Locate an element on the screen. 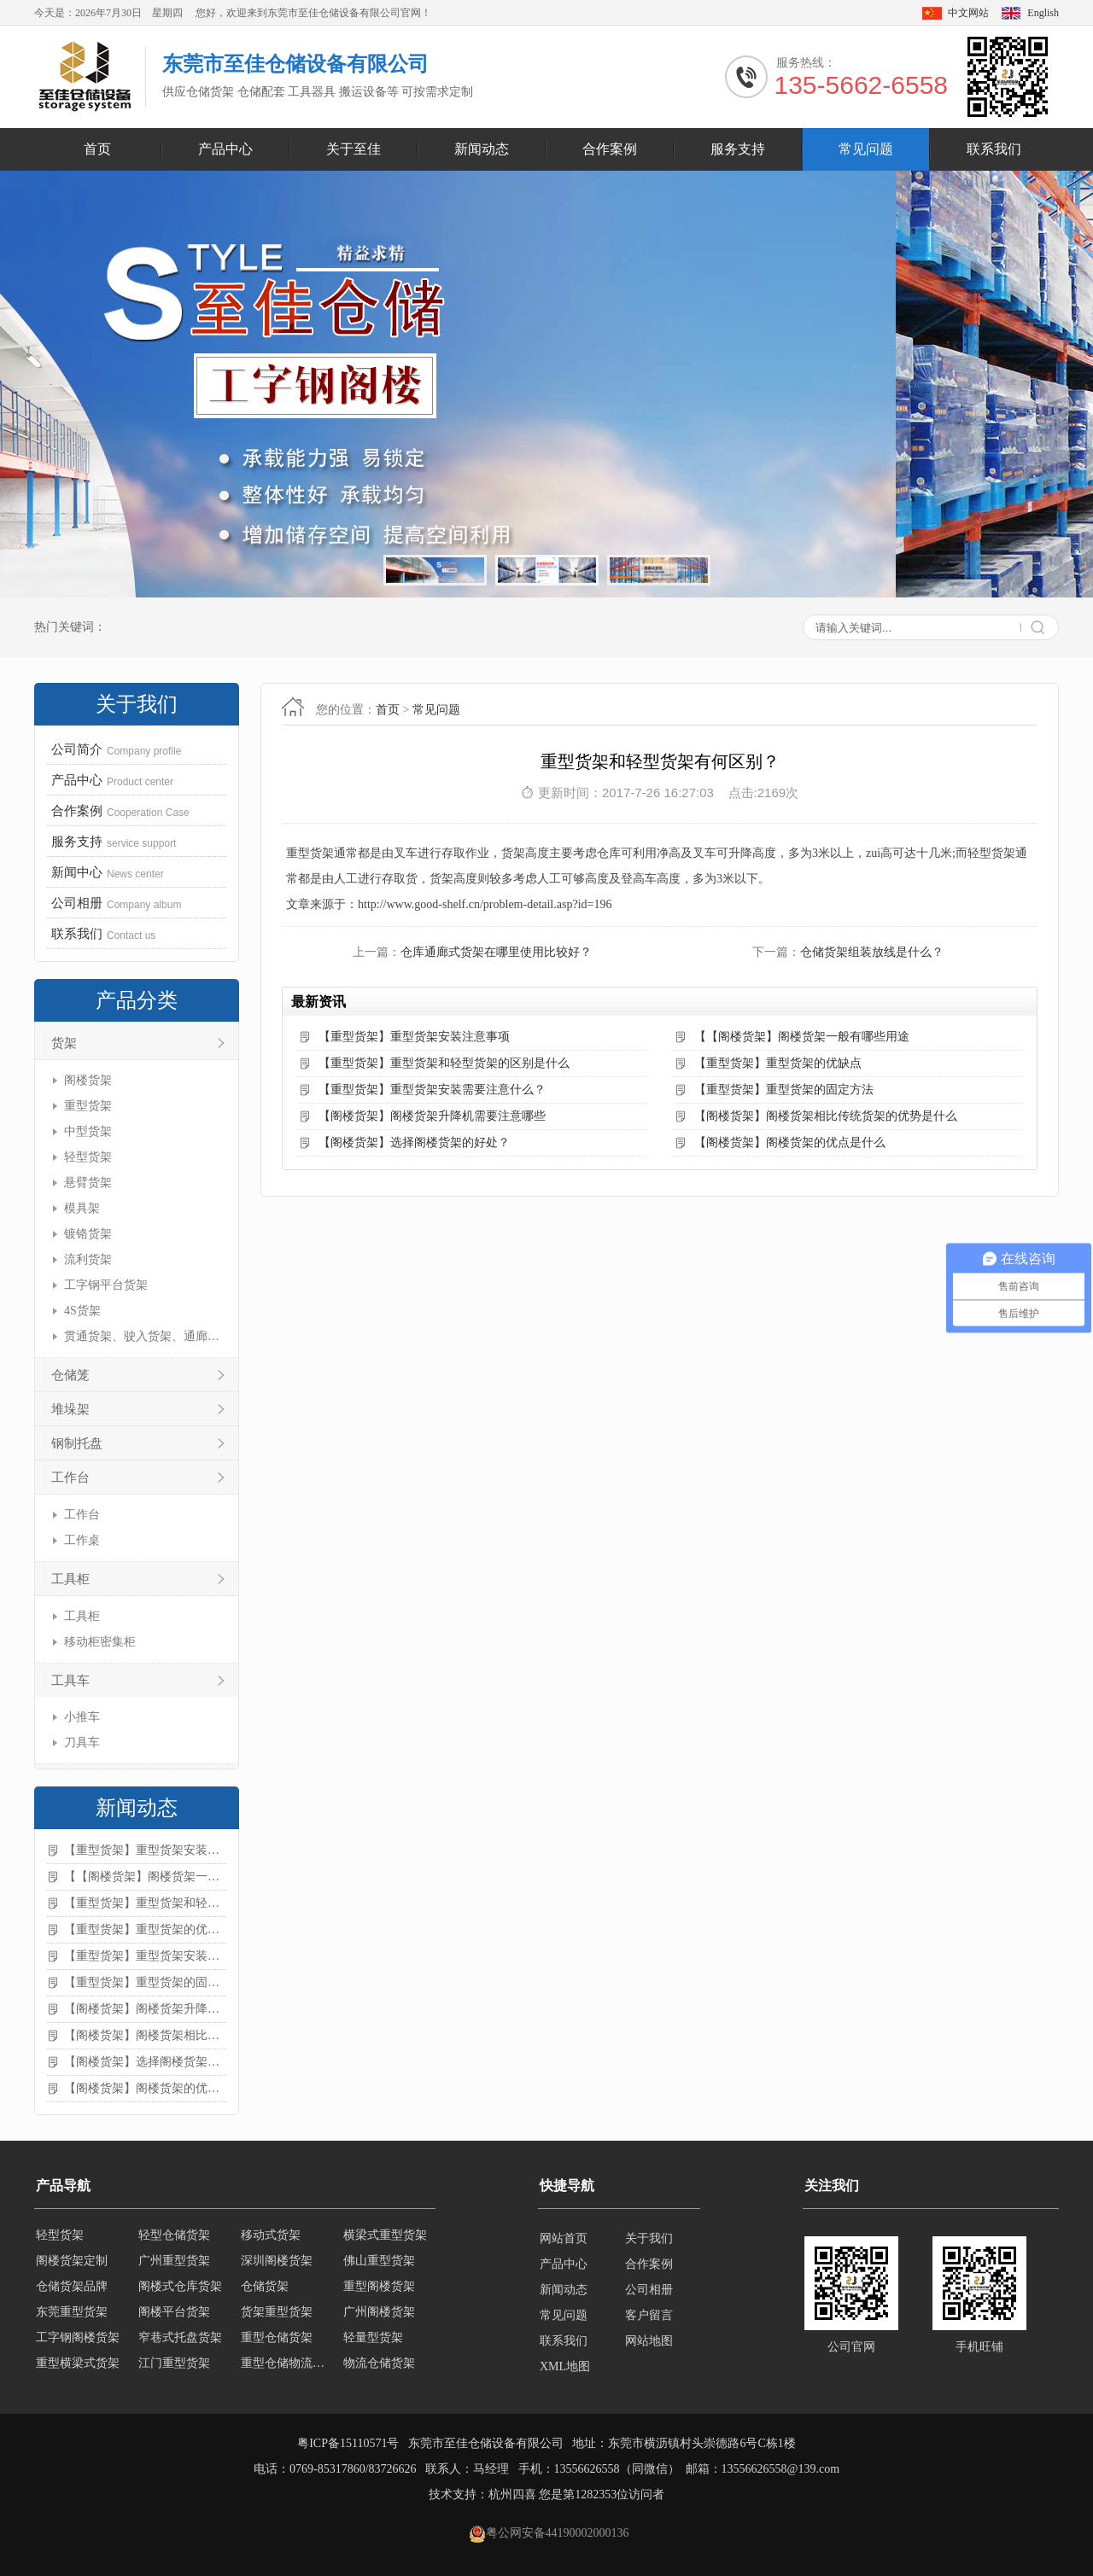 The width and height of the screenshot is (1093, 2576). 【重型货架】重型货架和轻型货架的区别是什么 is located at coordinates (145, 1903).